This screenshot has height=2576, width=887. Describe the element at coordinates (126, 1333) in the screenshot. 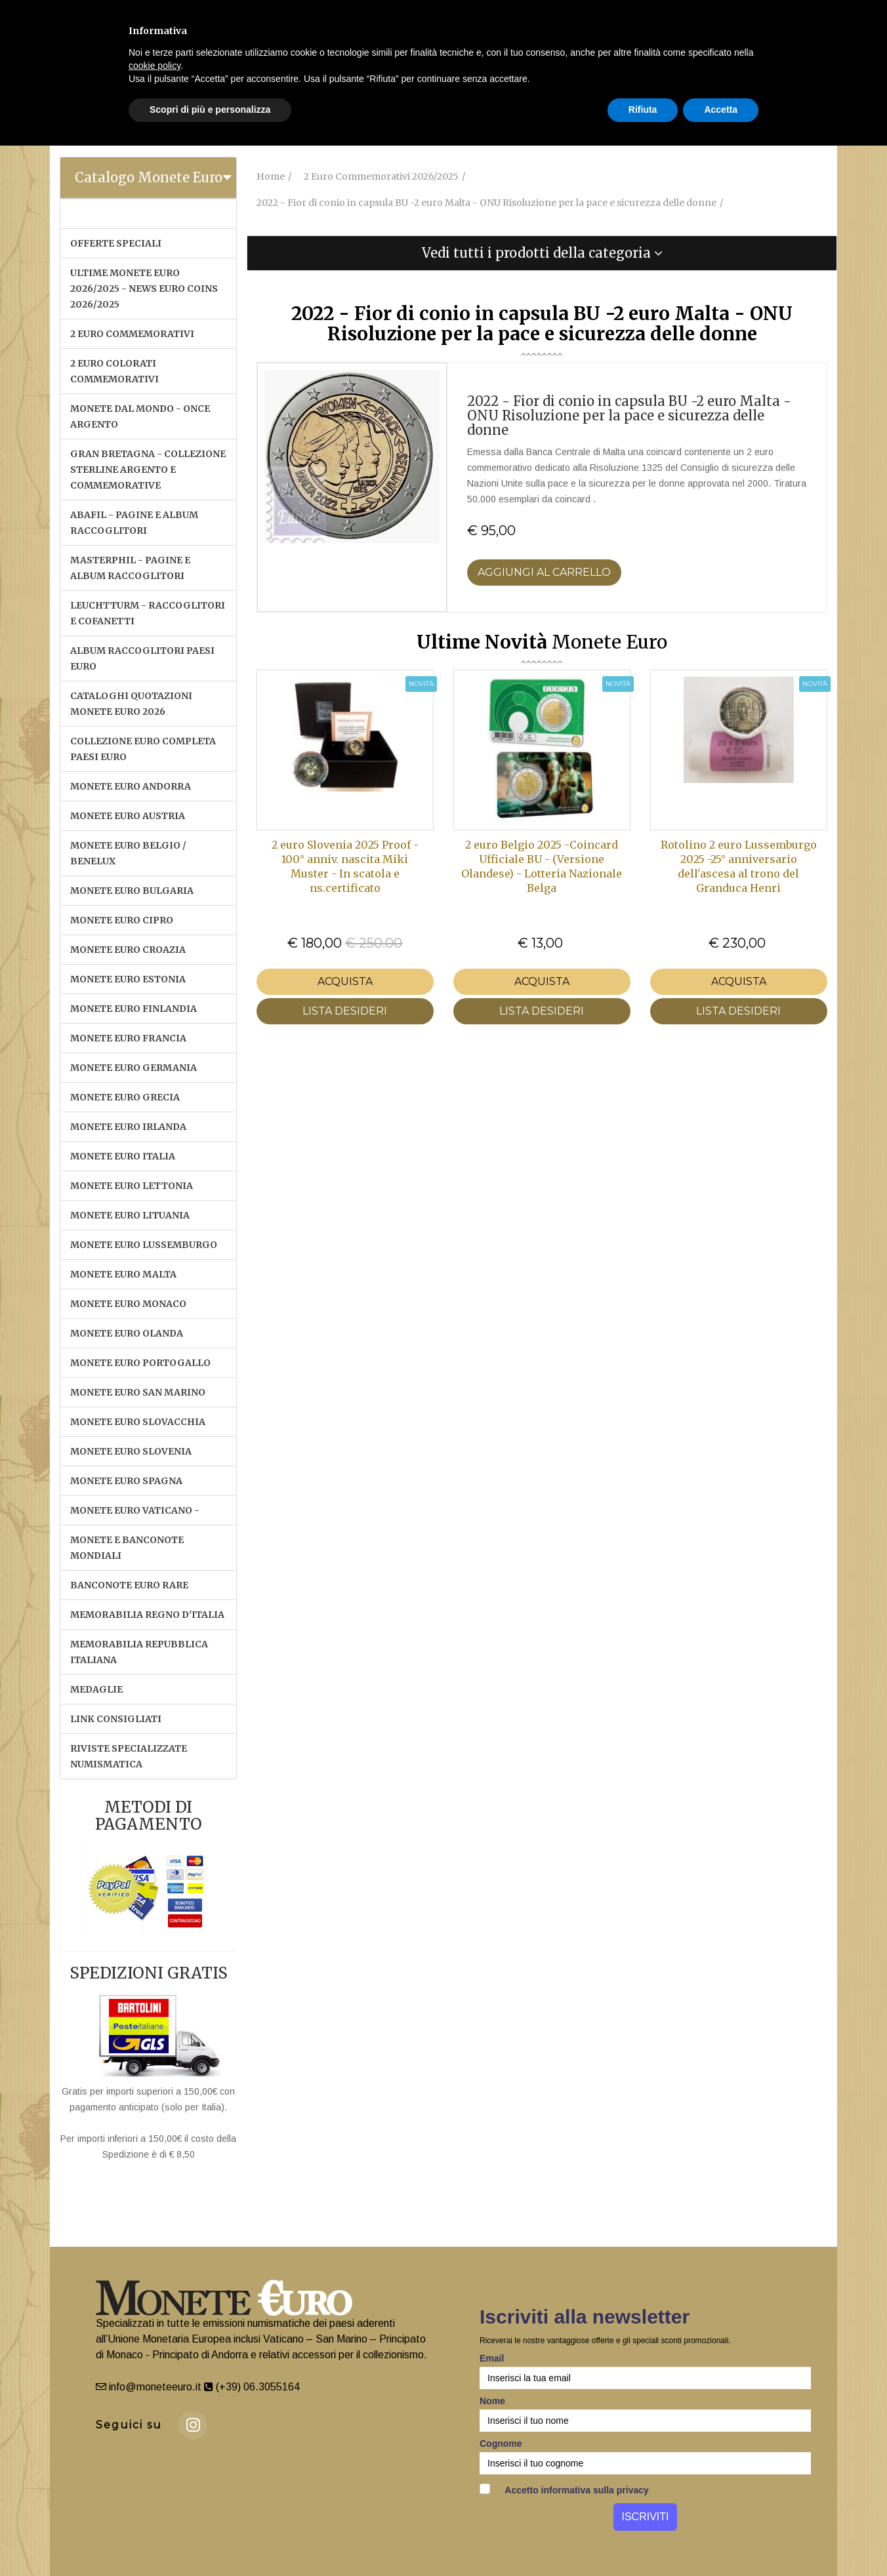

I see `MONETE EURO OLANDA` at that location.